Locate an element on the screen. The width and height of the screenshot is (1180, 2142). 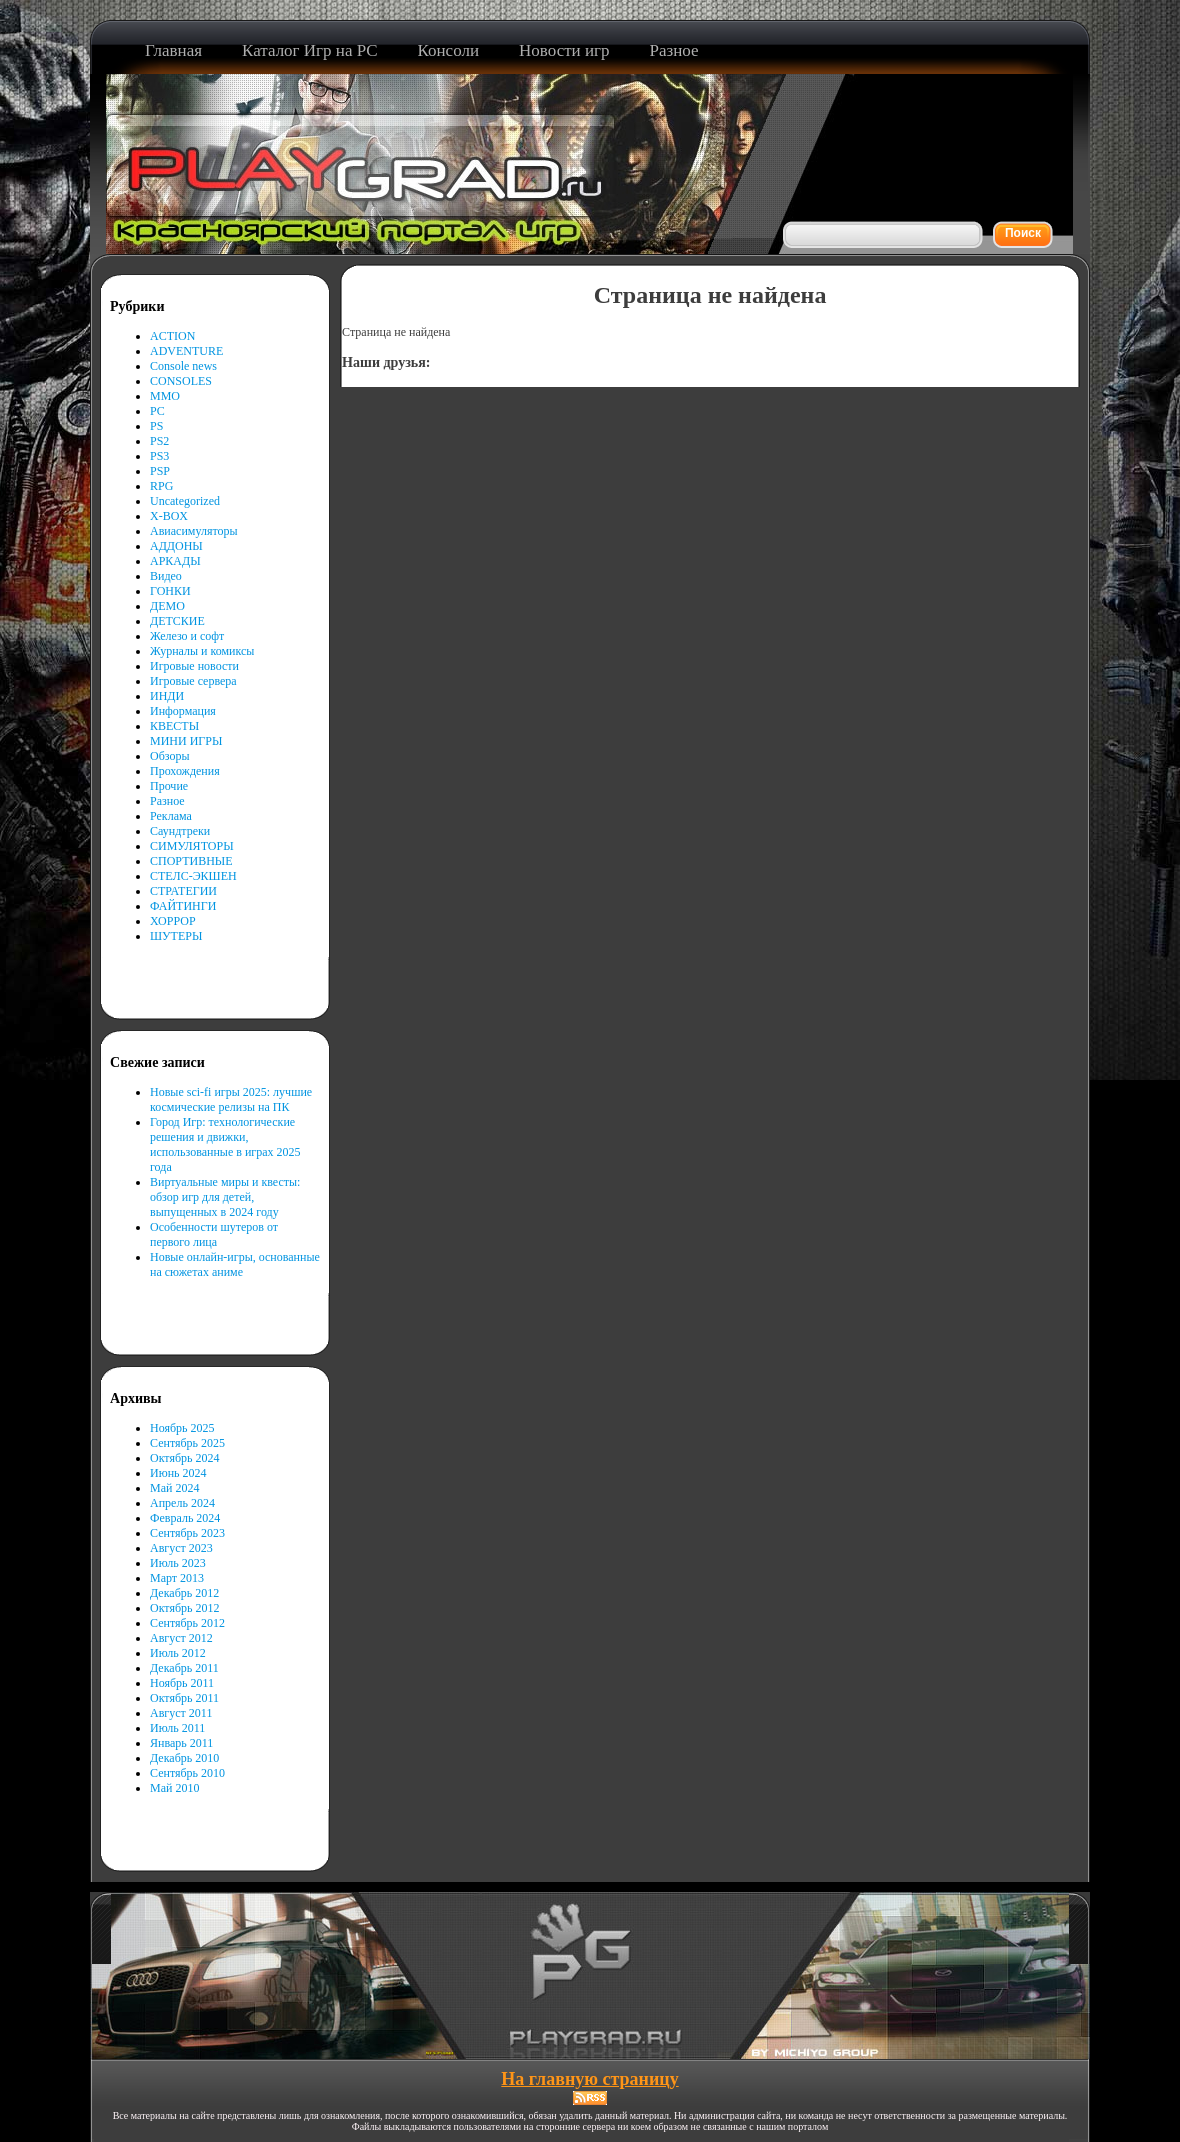
Город Игр: технологические решения и движки, использованные в играх 2025 года is located at coordinates (225, 1144).